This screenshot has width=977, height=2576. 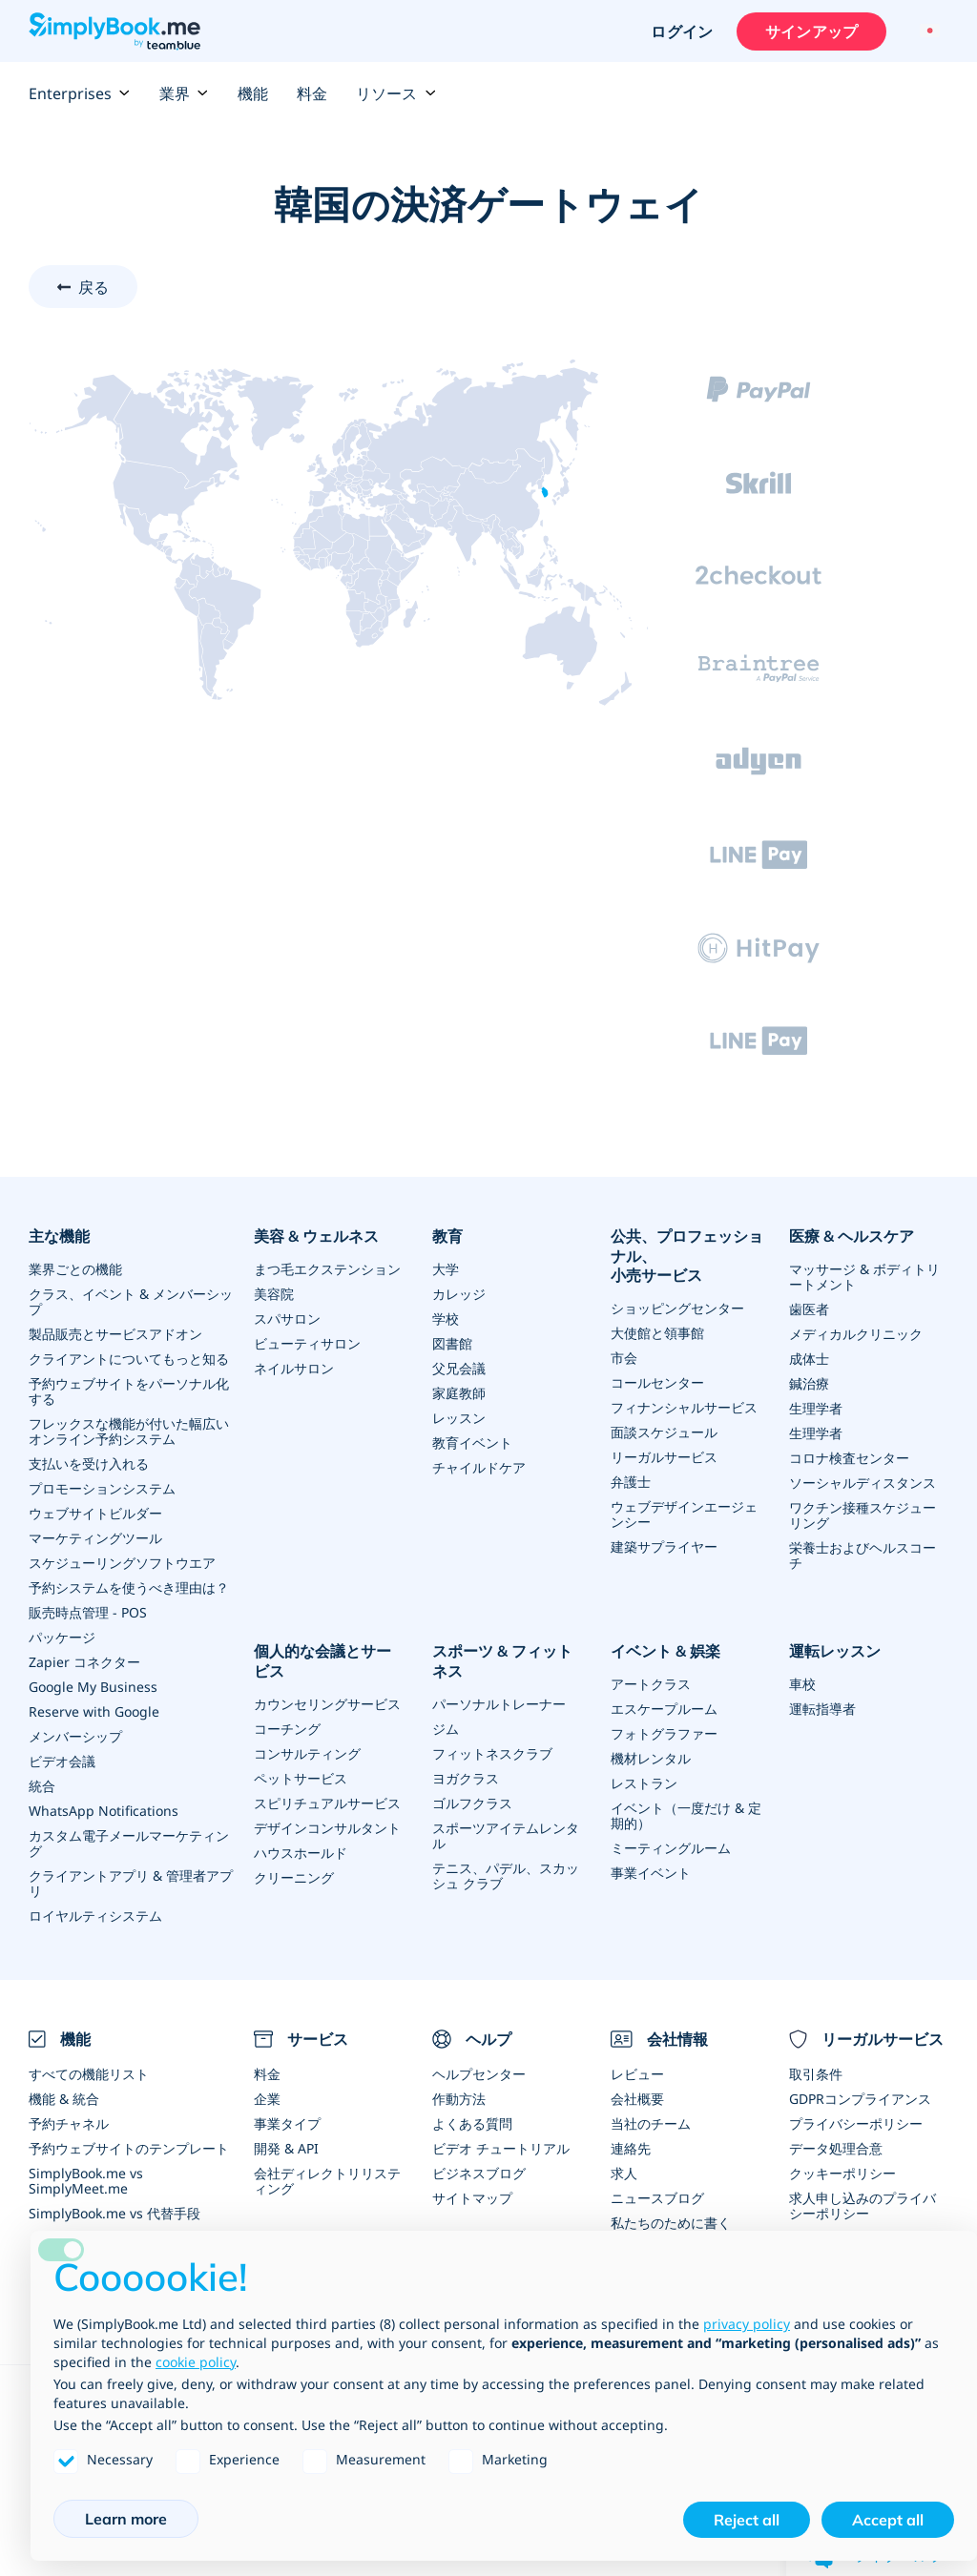 What do you see at coordinates (131, 1883) in the screenshot?
I see `クライアントアプリ & 管理者アプリ` at bounding box center [131, 1883].